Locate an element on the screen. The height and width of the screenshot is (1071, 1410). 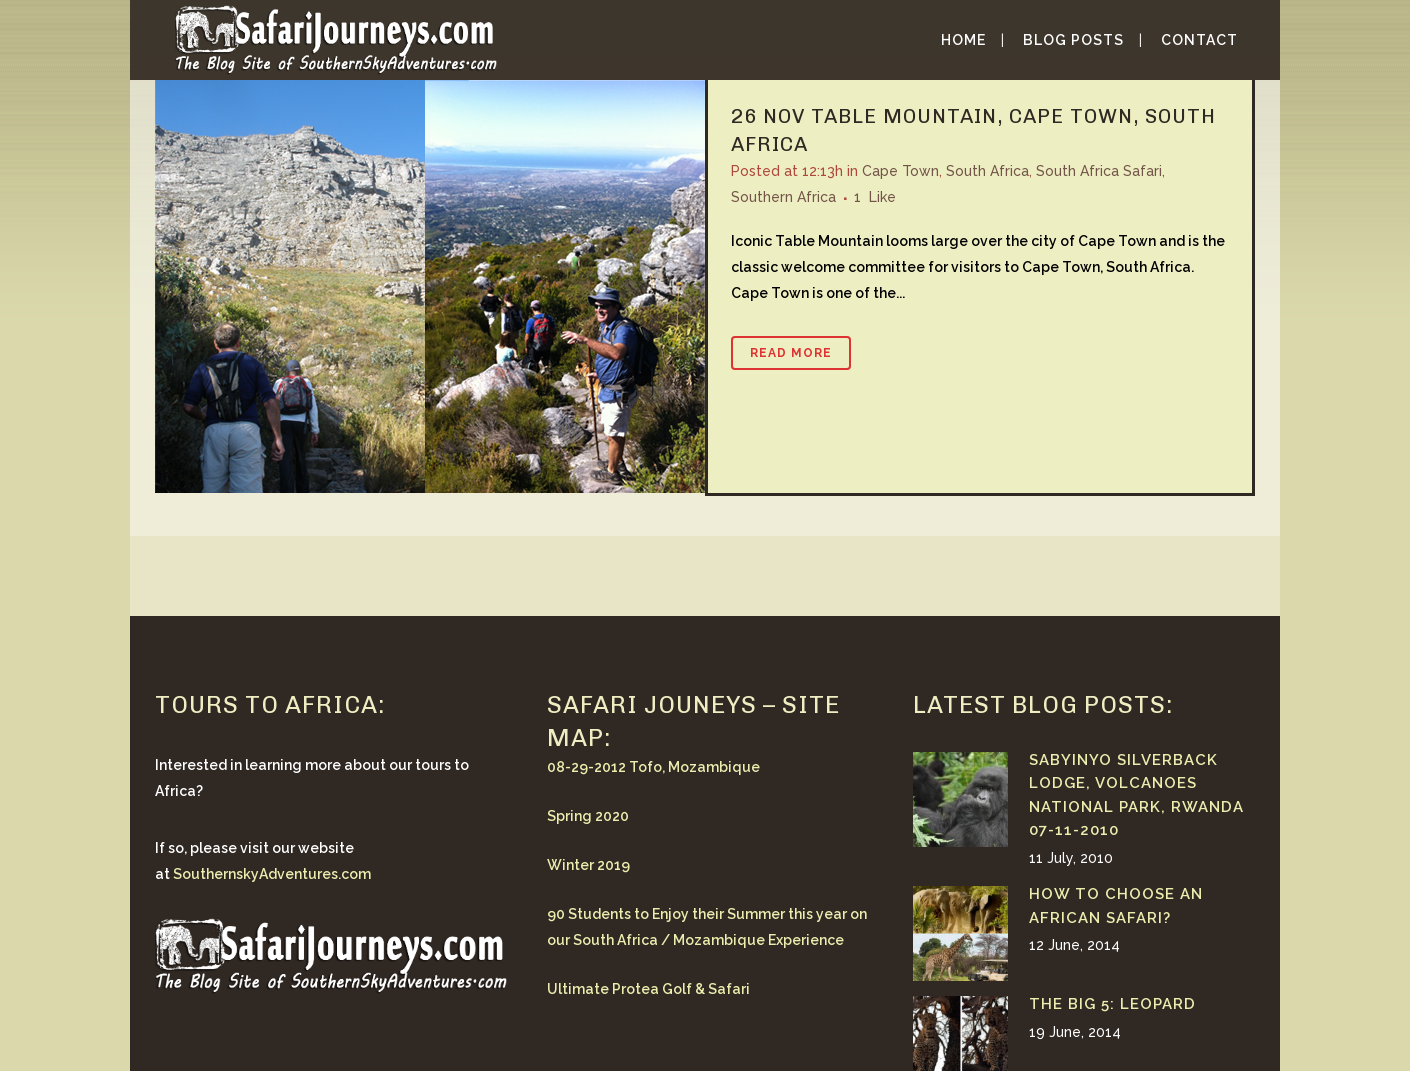
South Africa Safari is located at coordinates (1099, 171).